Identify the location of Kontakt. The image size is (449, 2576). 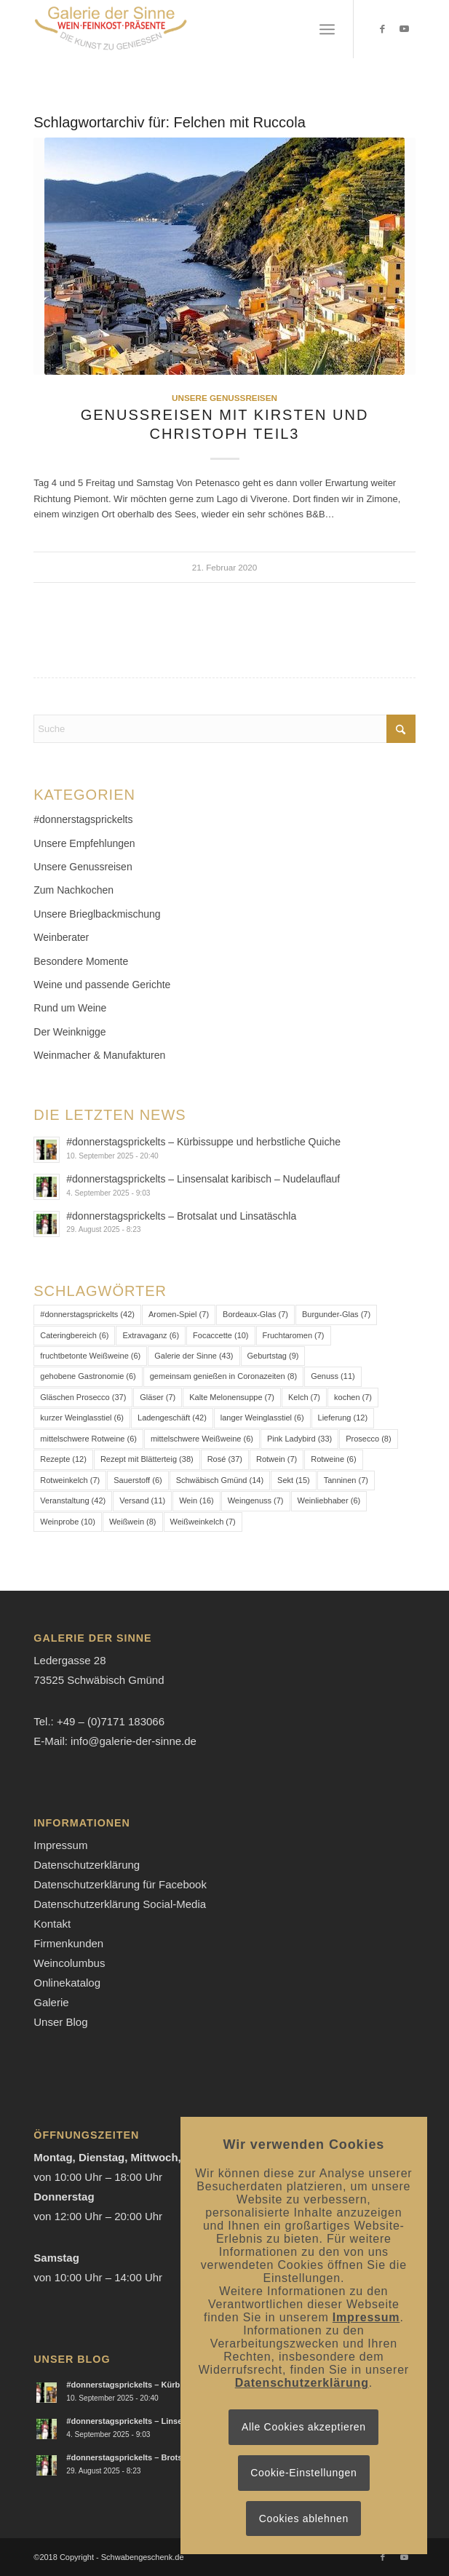
(52, 1923).